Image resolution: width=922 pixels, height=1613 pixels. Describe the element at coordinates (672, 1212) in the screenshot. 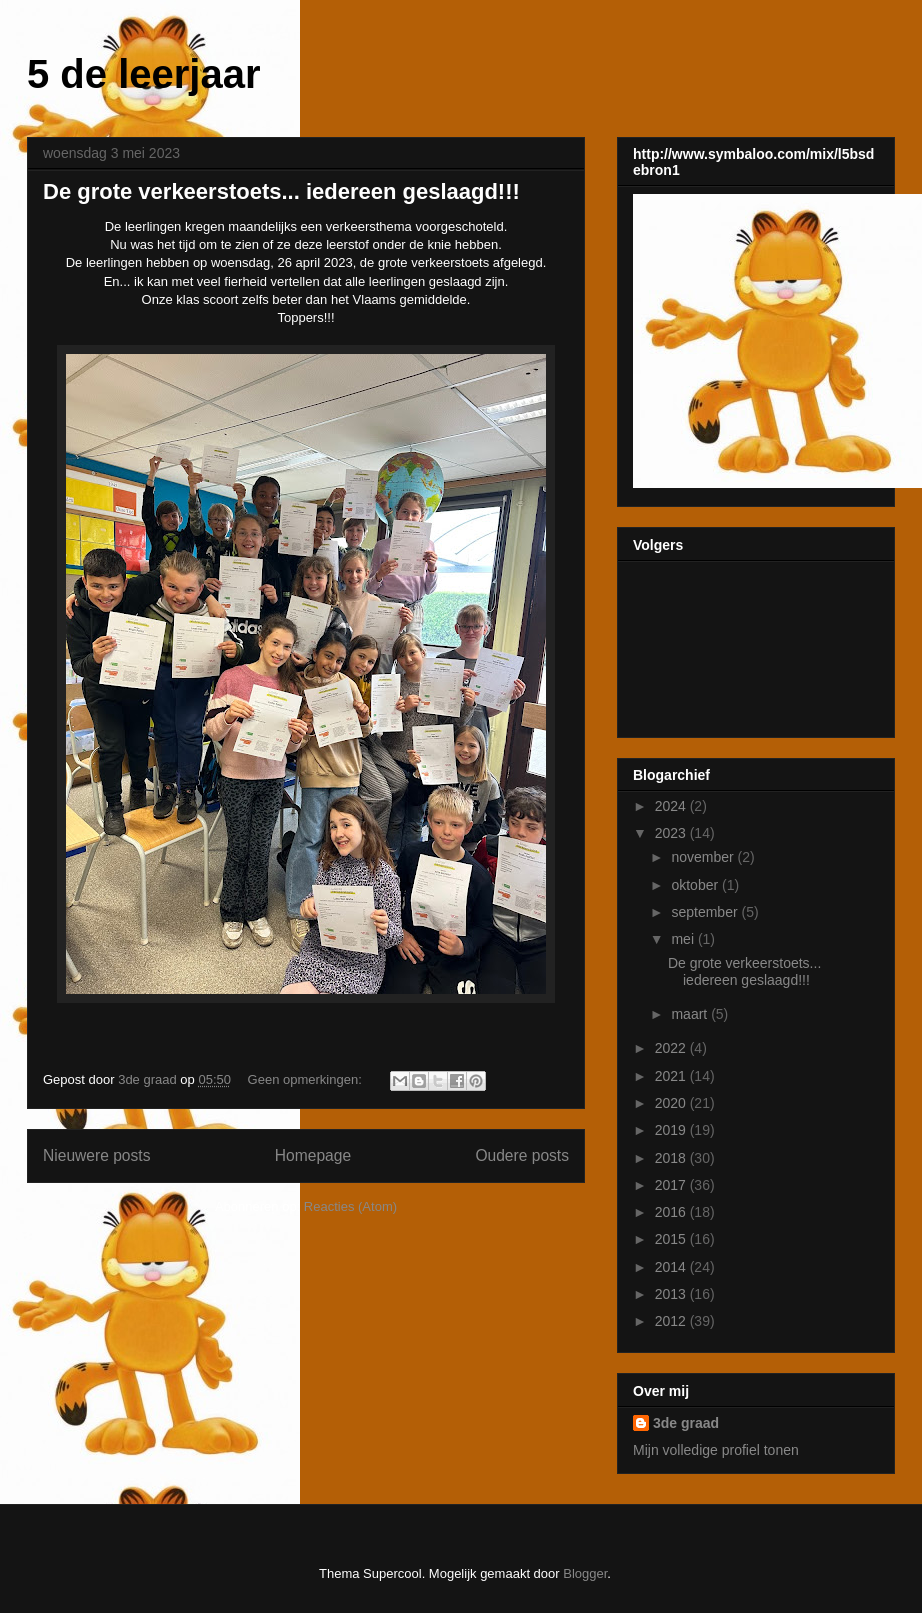

I see `2016` at that location.